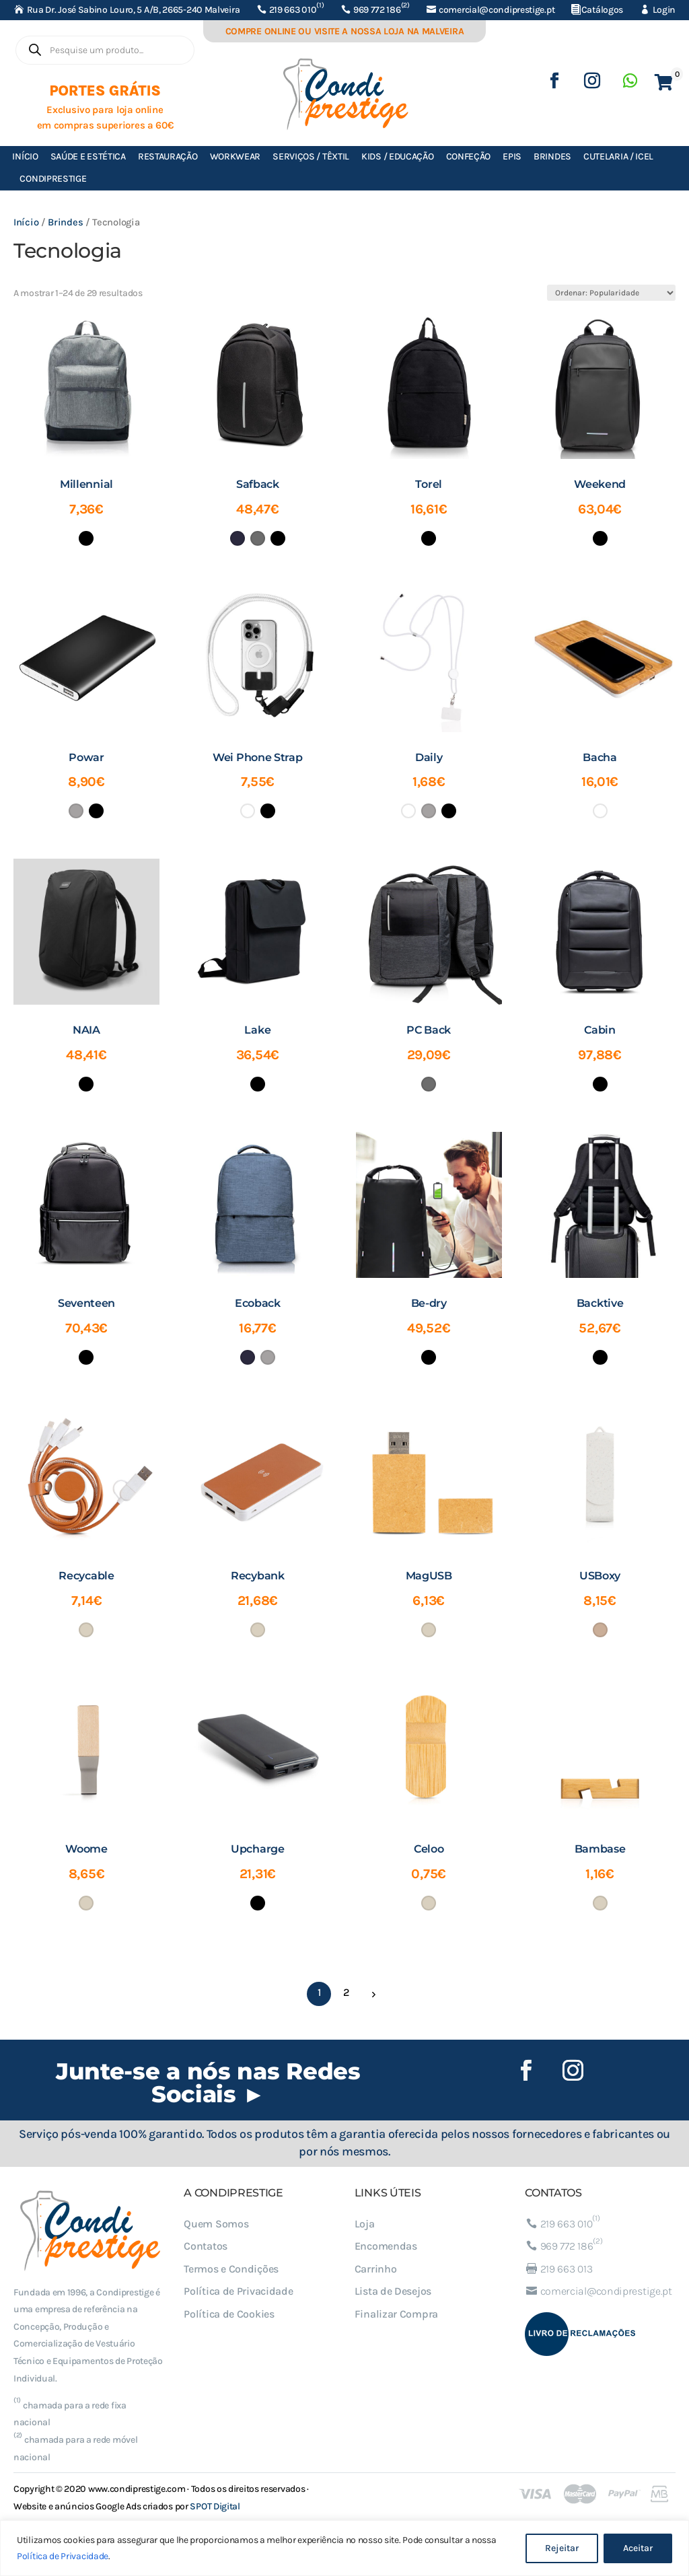 This screenshot has width=689, height=2576. Describe the element at coordinates (311, 156) in the screenshot. I see `Serviços / Têxtil` at that location.